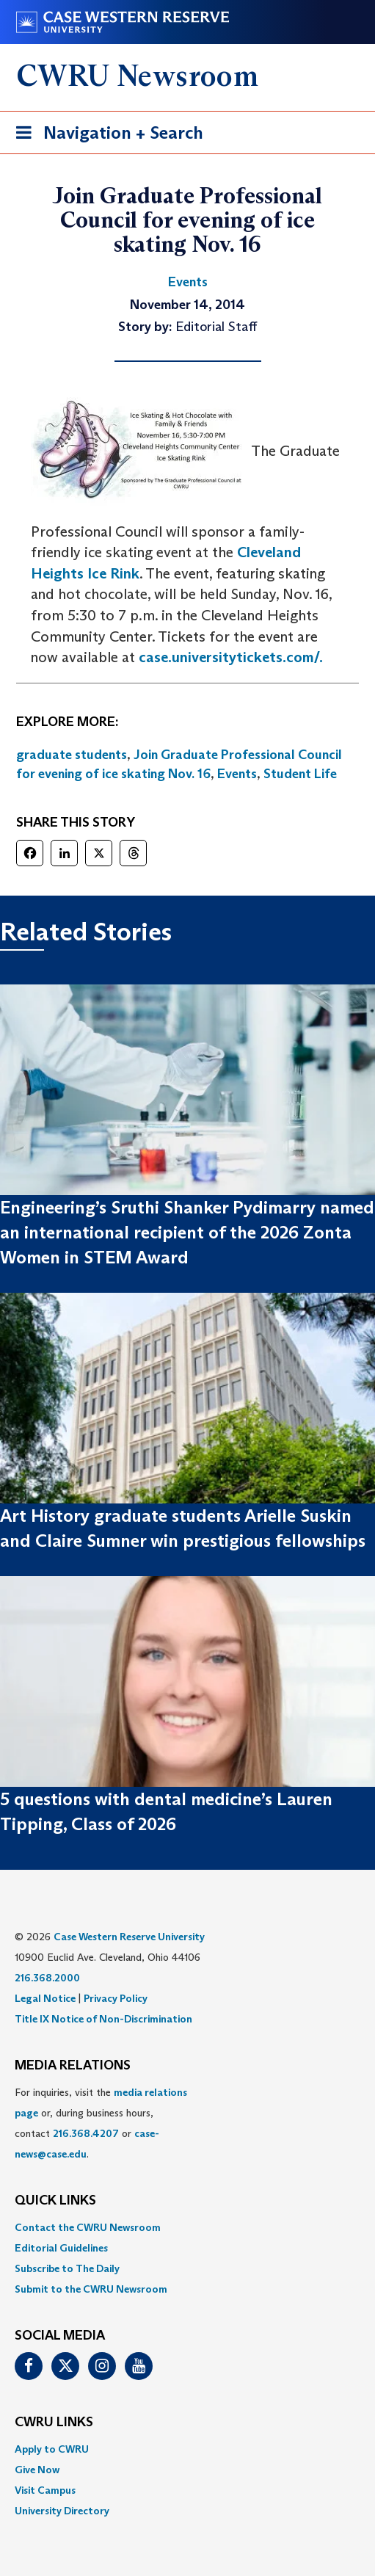 This screenshot has height=2576, width=375. What do you see at coordinates (187, 2227) in the screenshot?
I see `[menuitem]` at bounding box center [187, 2227].